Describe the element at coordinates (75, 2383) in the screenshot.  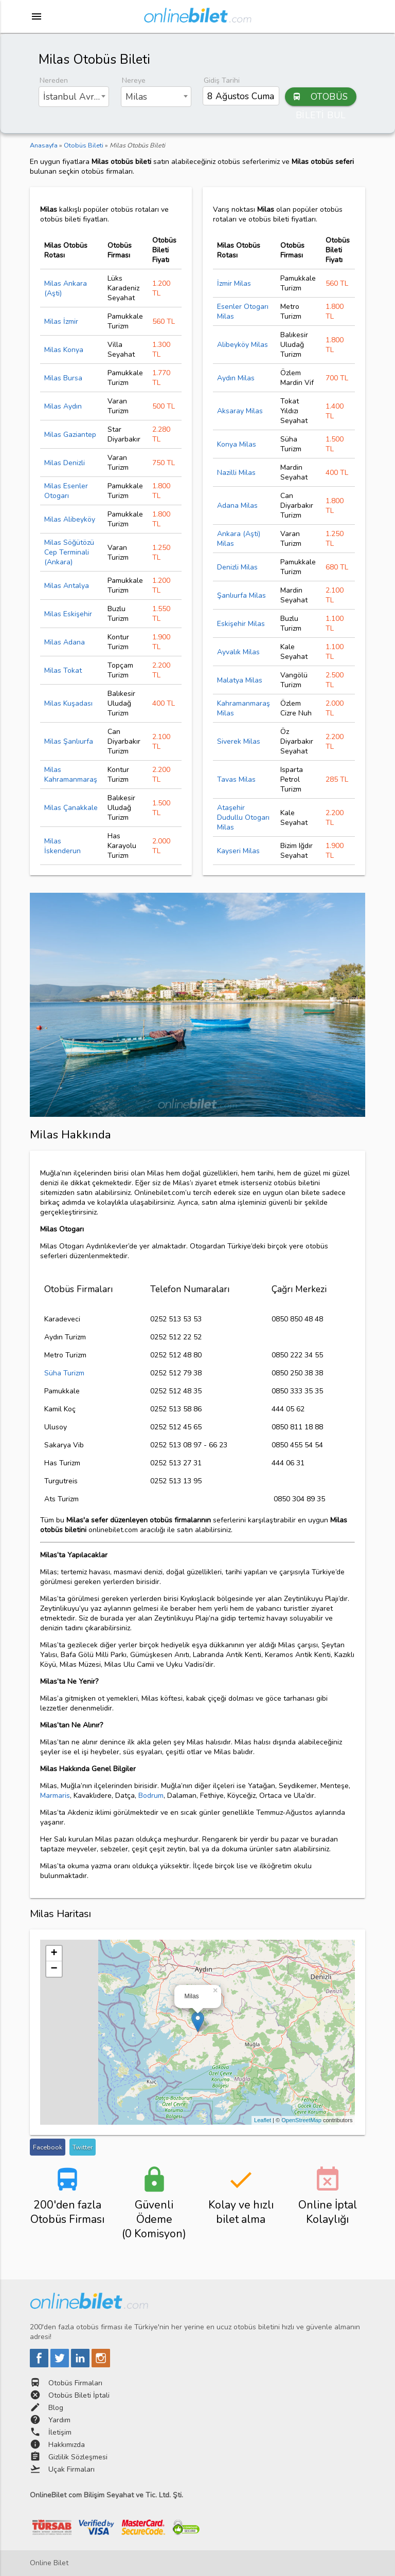
I see `Otobüs Firmaları` at that location.